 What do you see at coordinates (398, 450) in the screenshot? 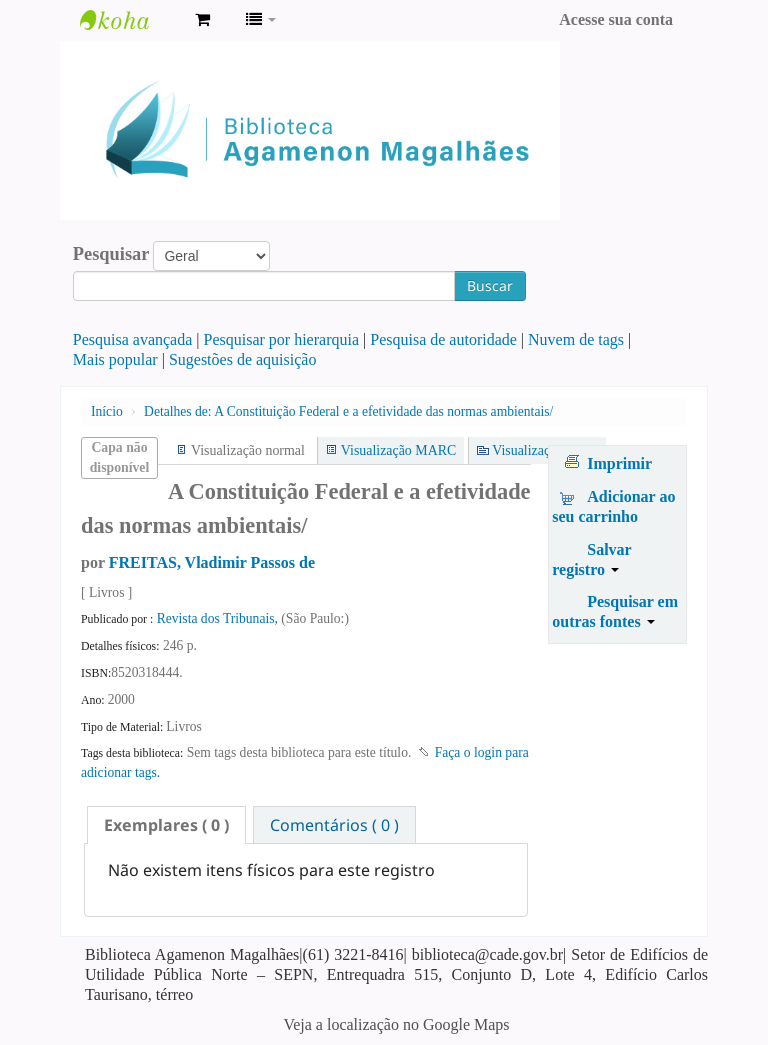
I see `Visualização MARC` at bounding box center [398, 450].